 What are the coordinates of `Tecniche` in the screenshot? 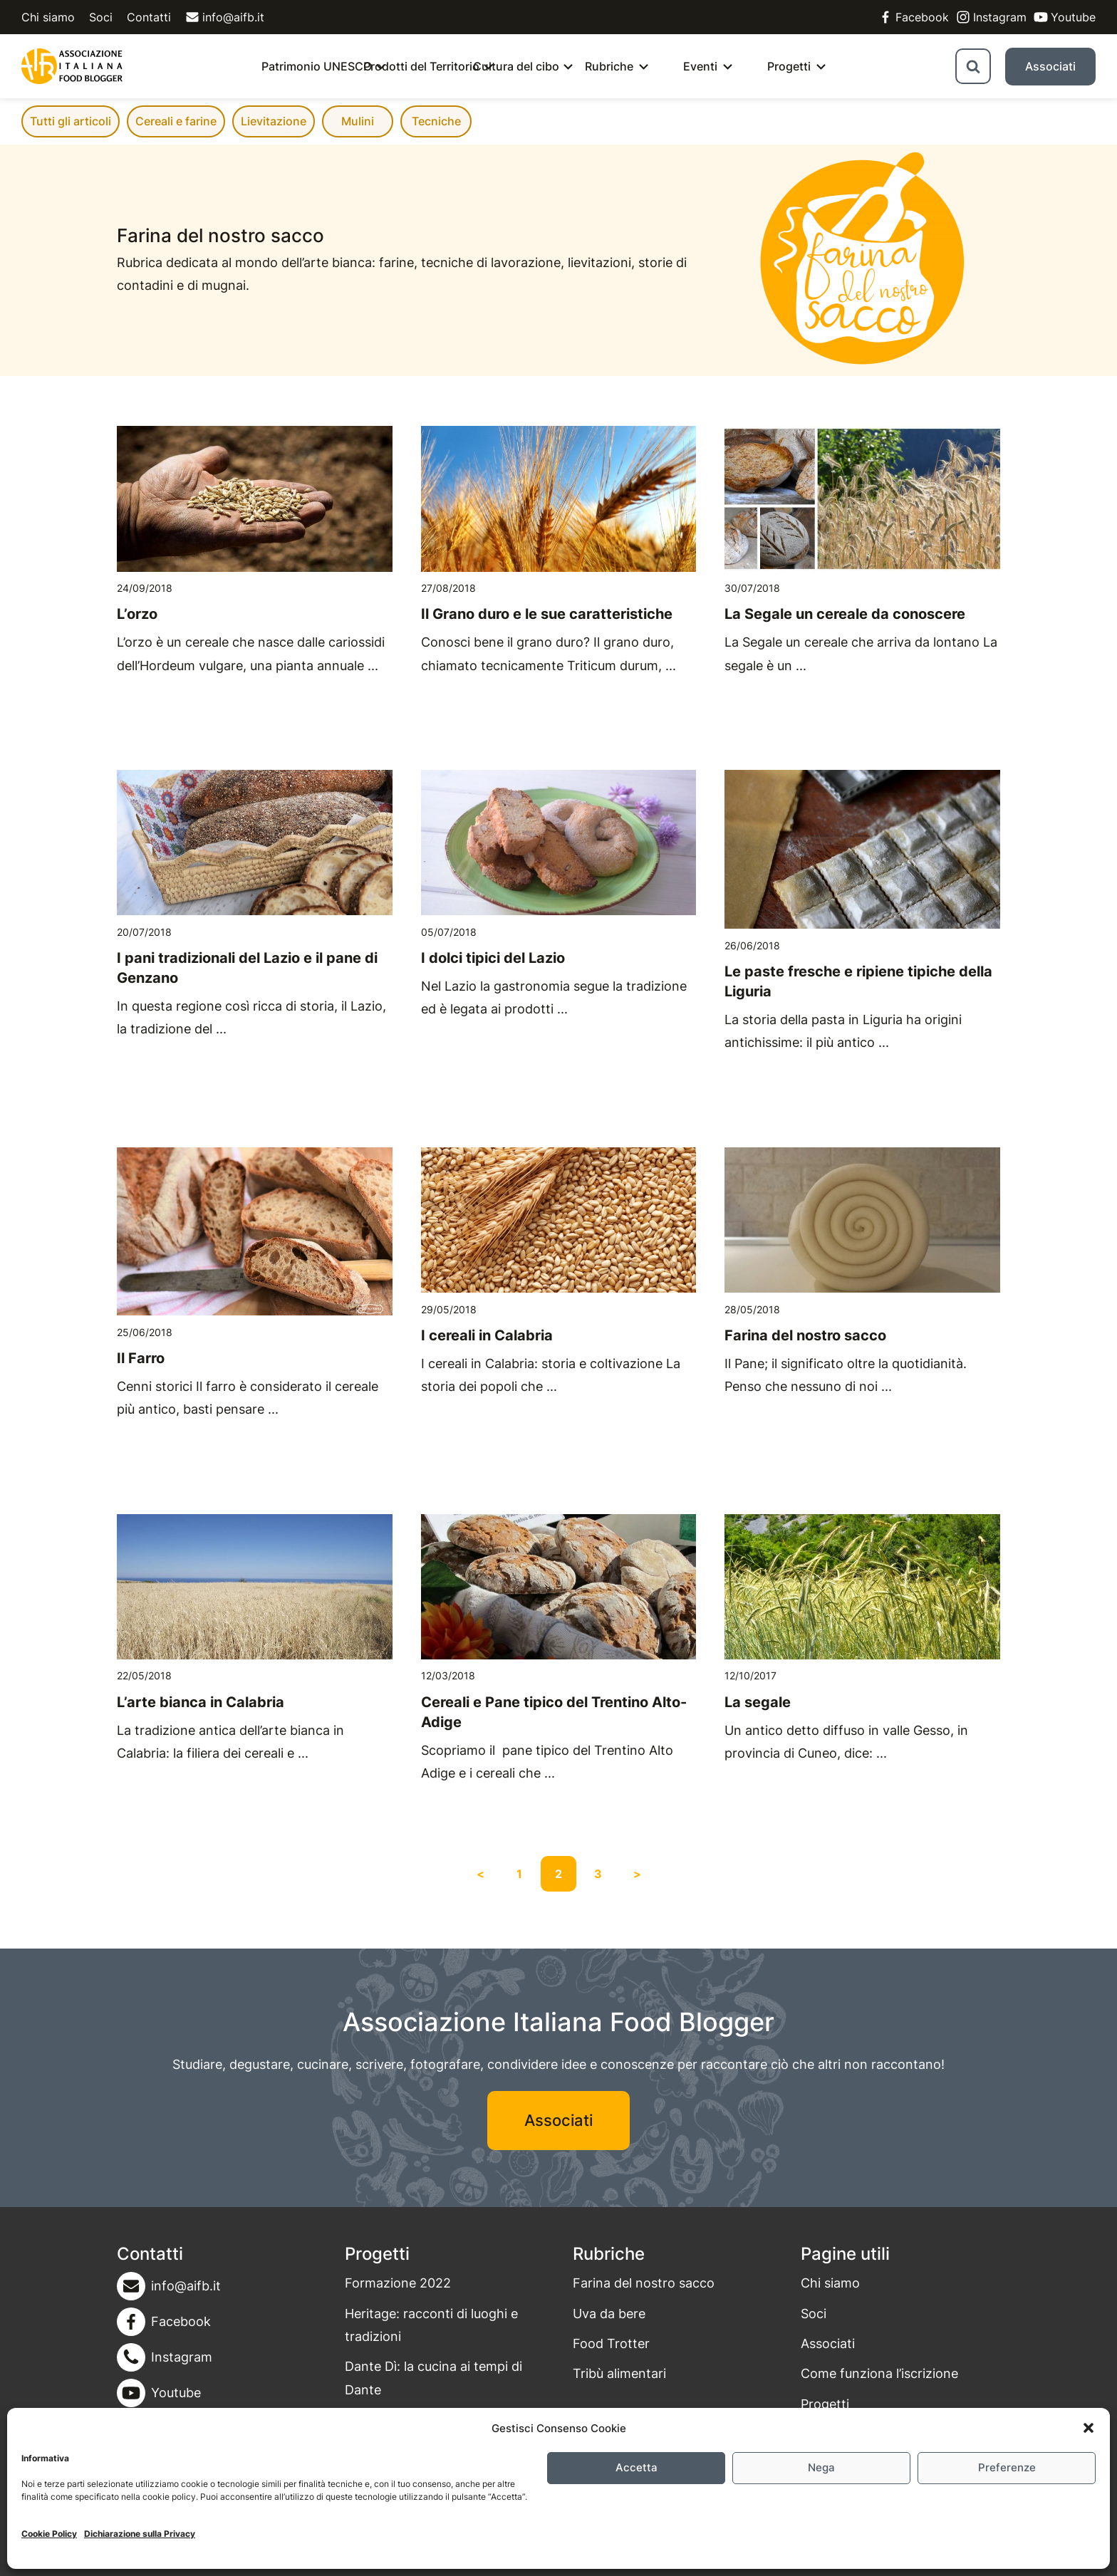 It's located at (436, 121).